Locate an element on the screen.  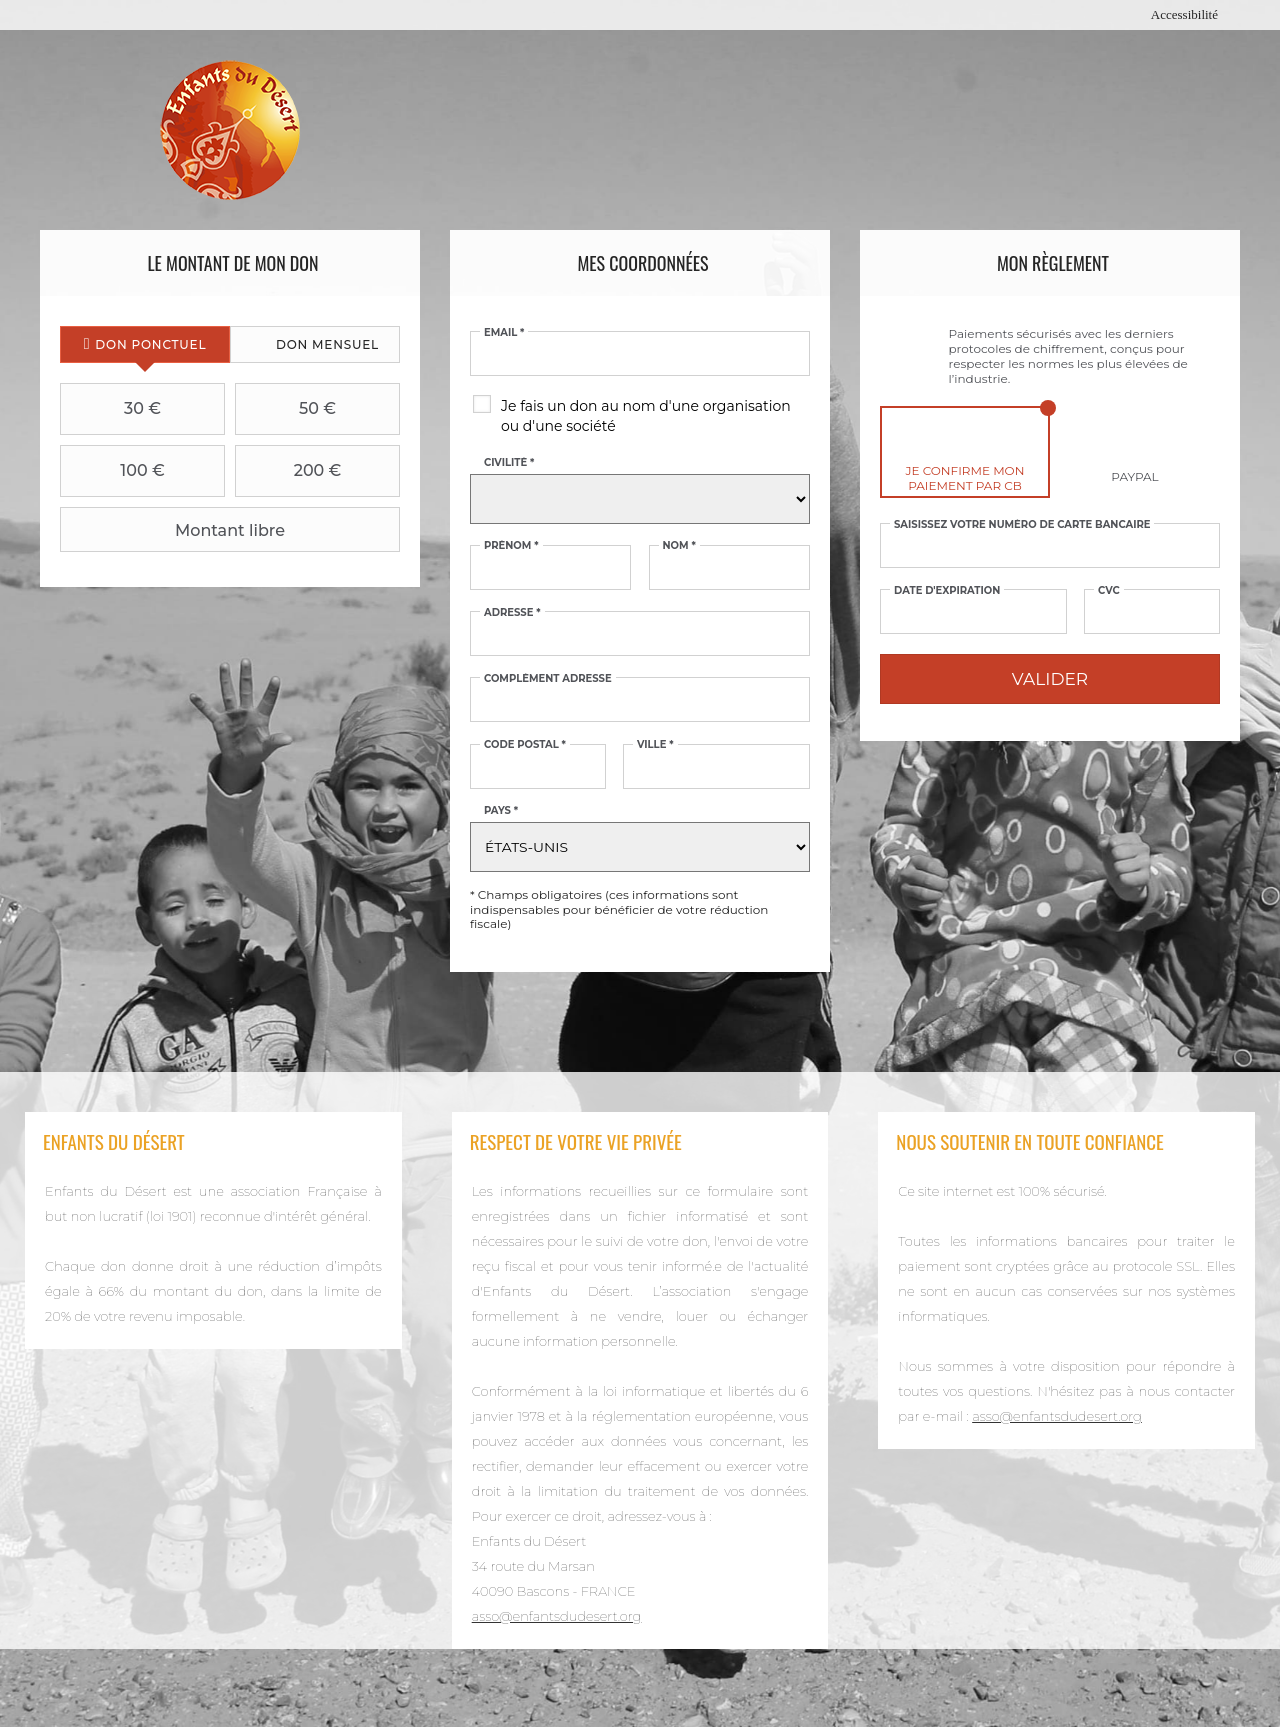
[presentation] is located at coordinates (145, 344).